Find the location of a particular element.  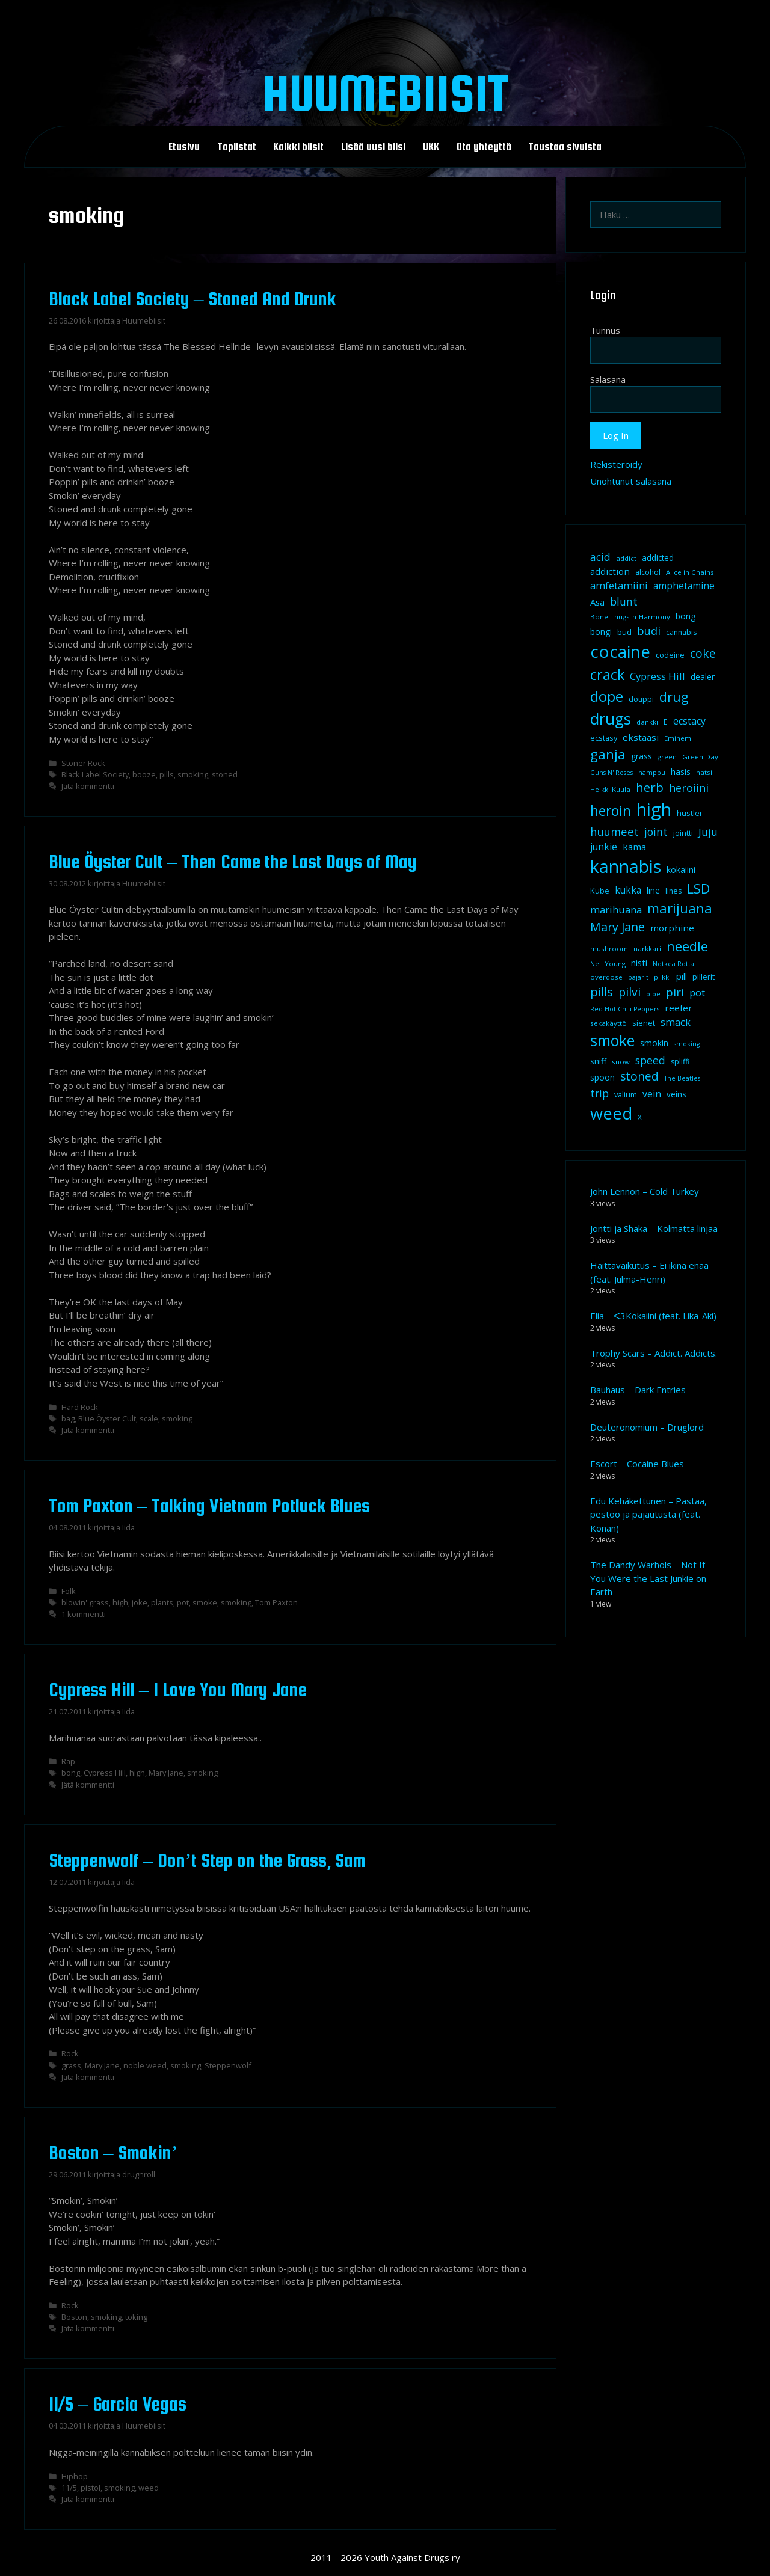

E [E (9 kohdetta)] is located at coordinates (666, 722).